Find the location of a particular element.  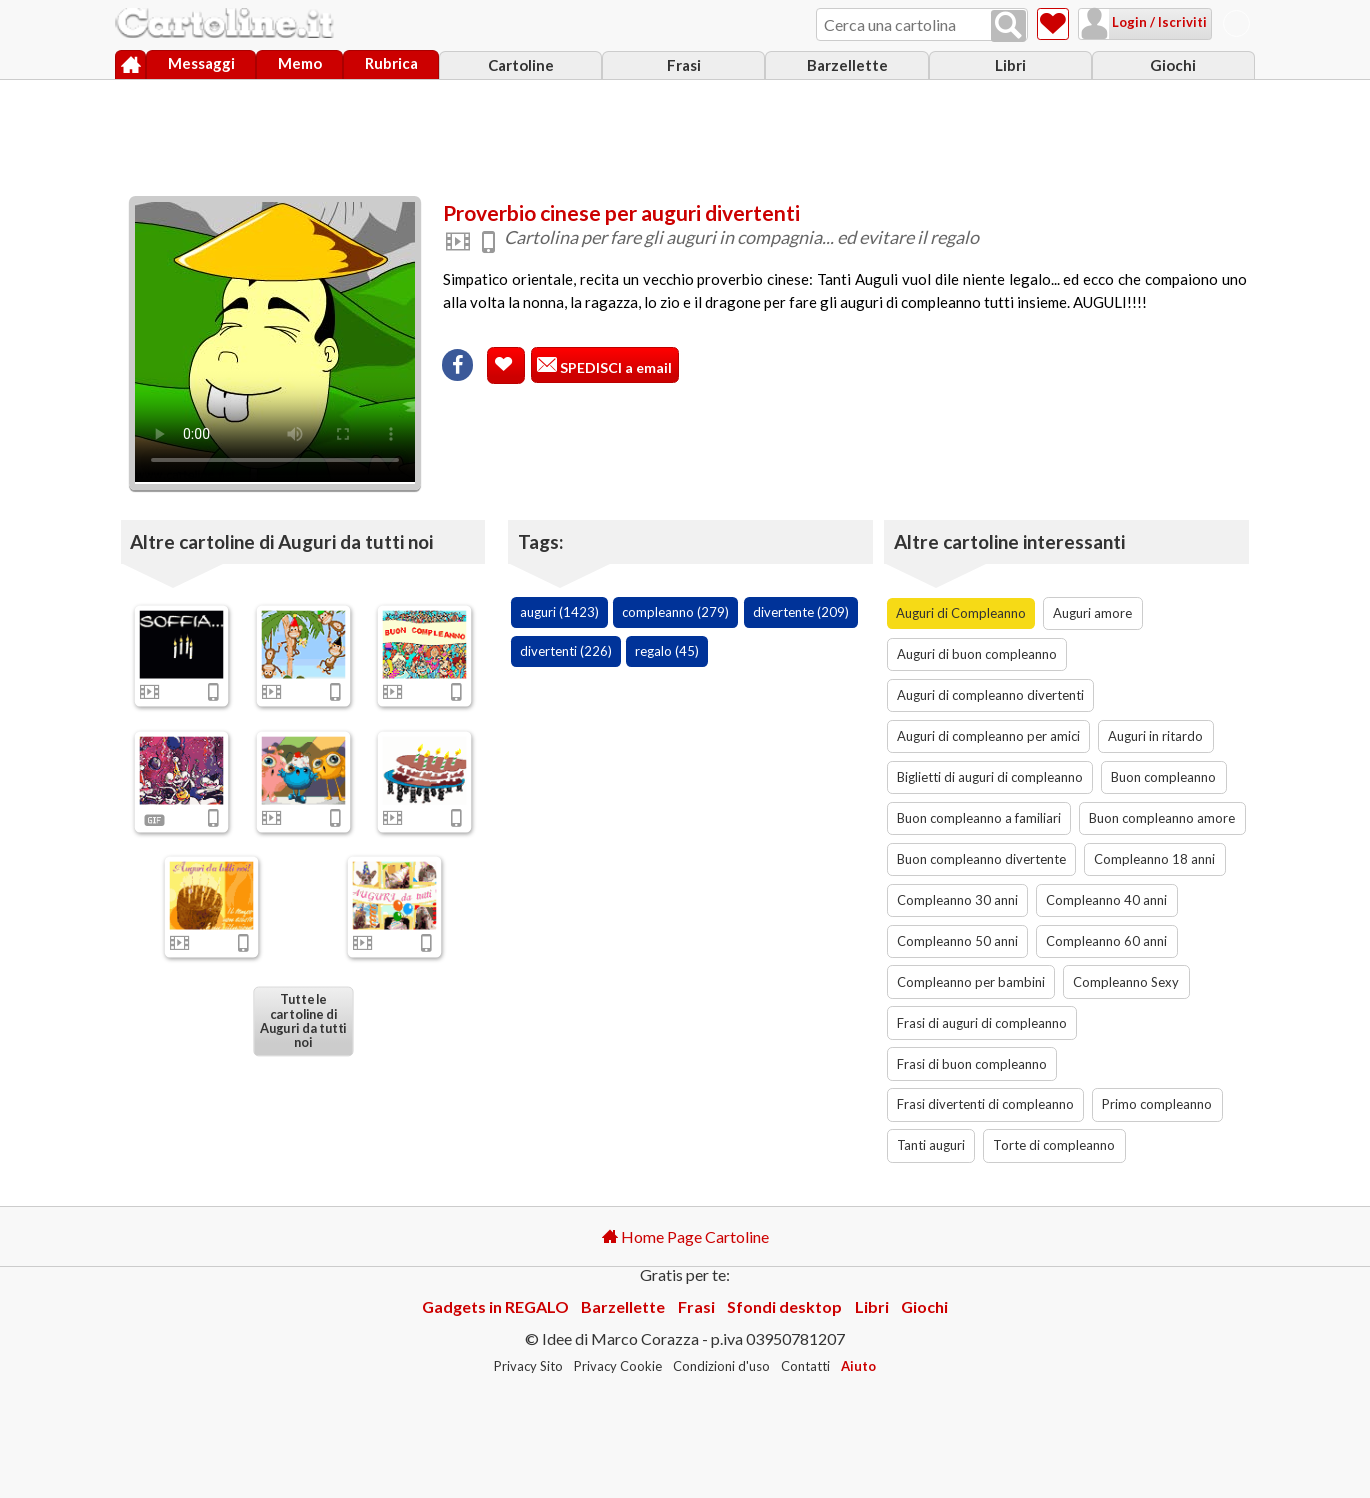

Cartoline is located at coordinates (521, 65).